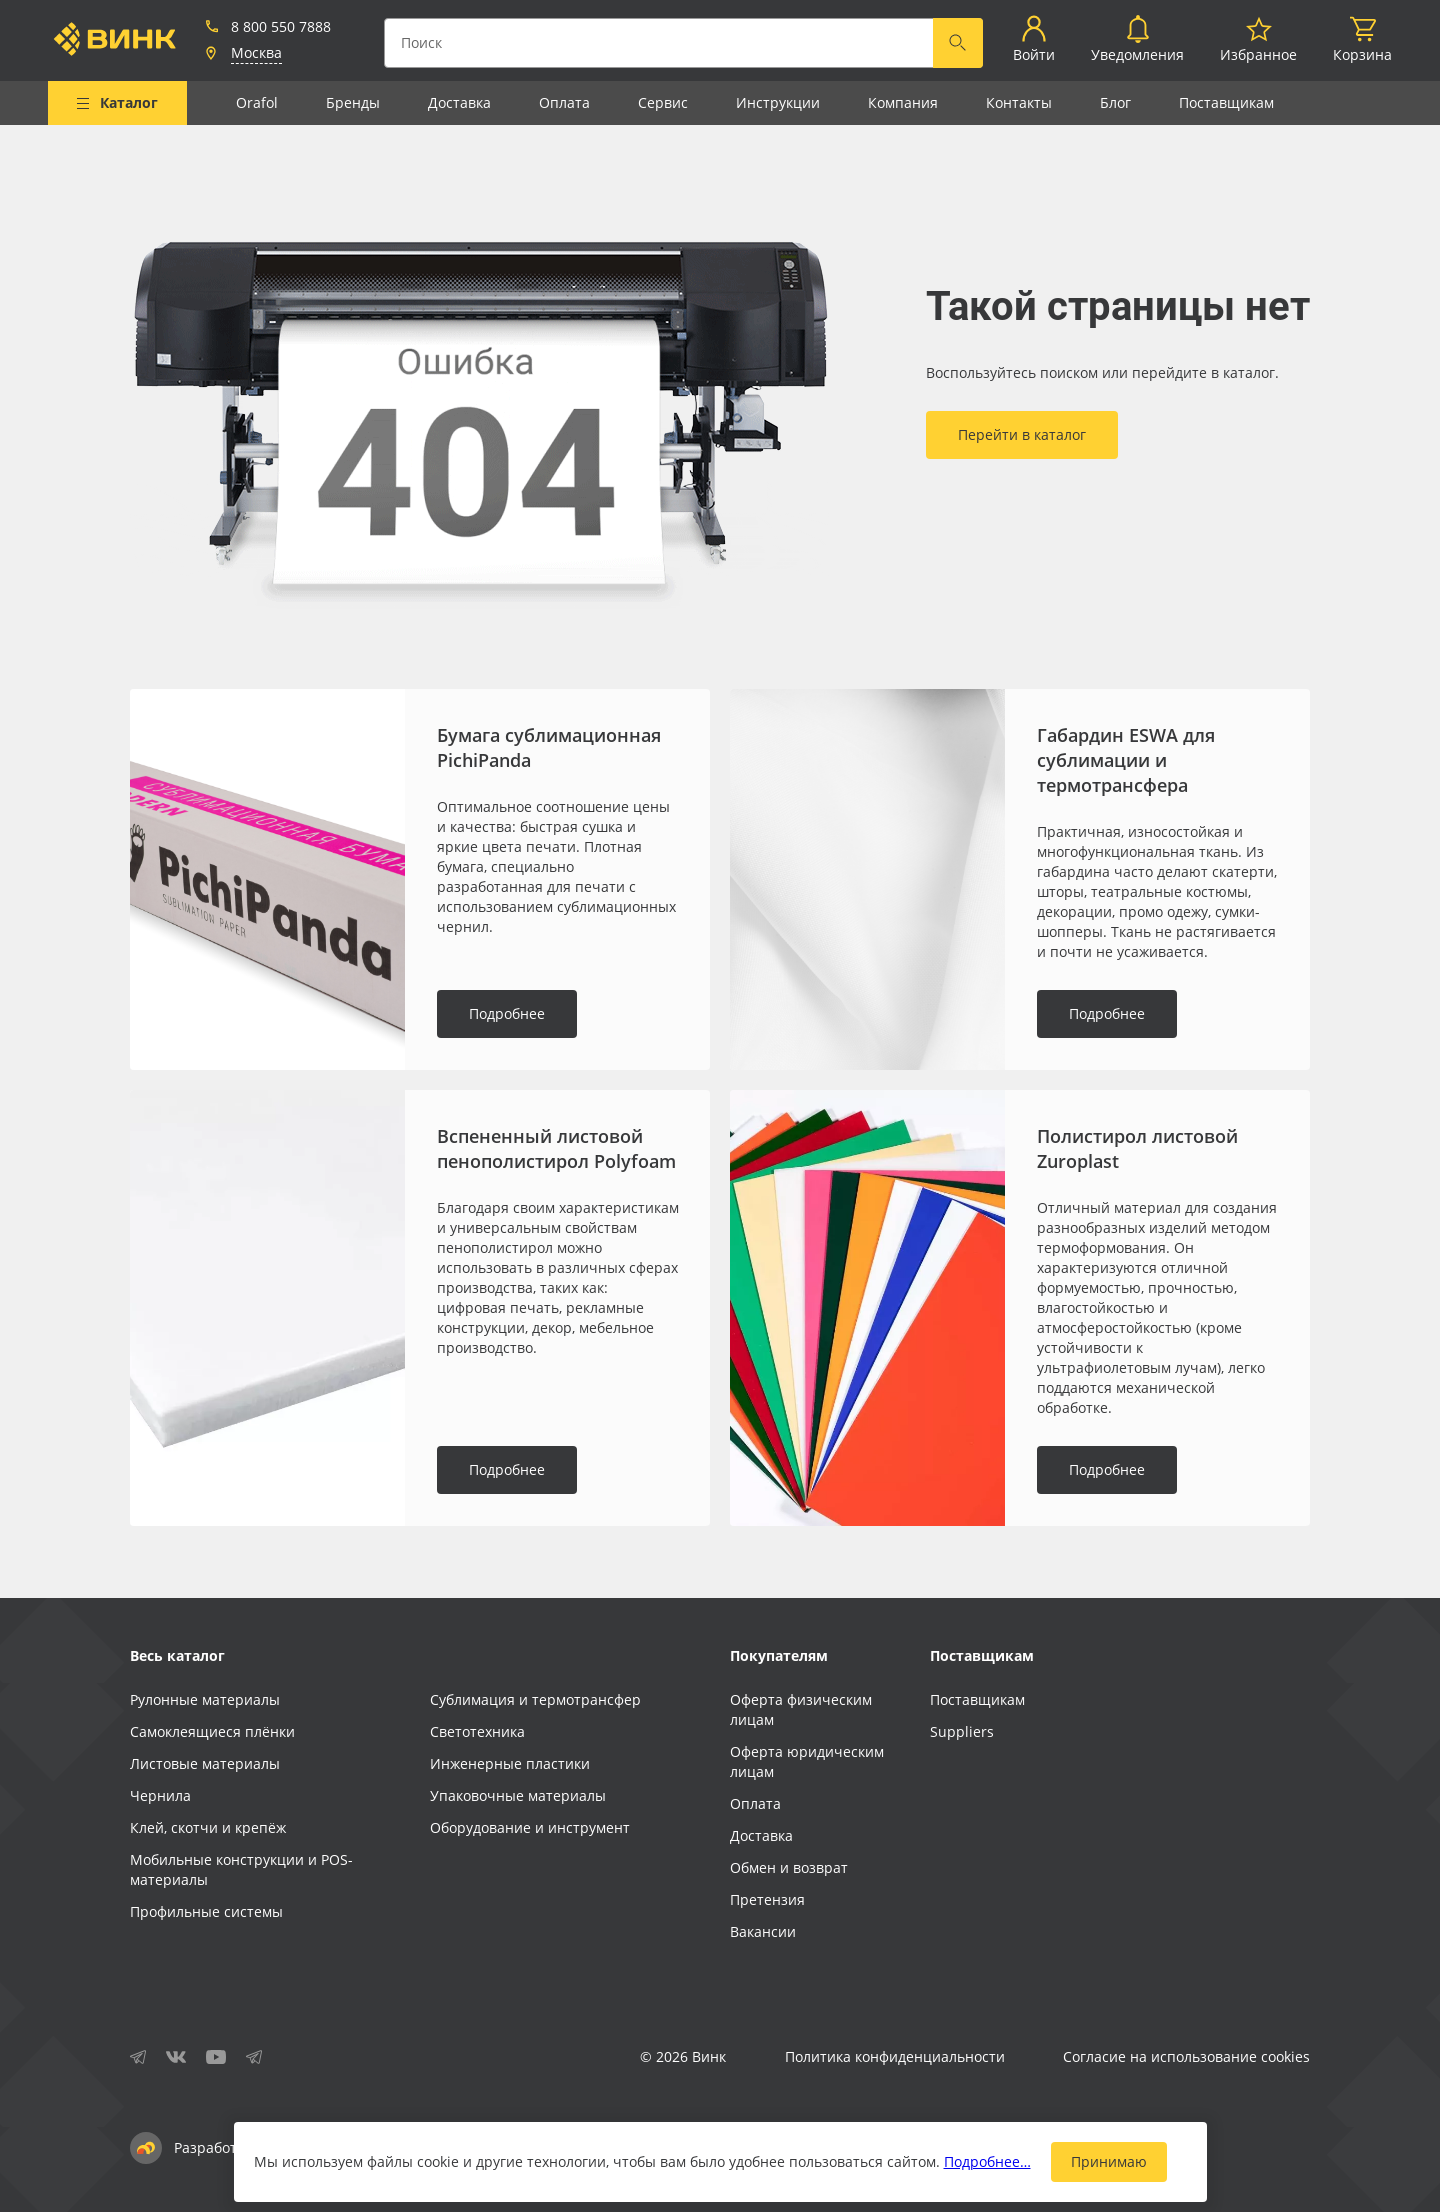  I want to click on Orafol, so click(257, 102).